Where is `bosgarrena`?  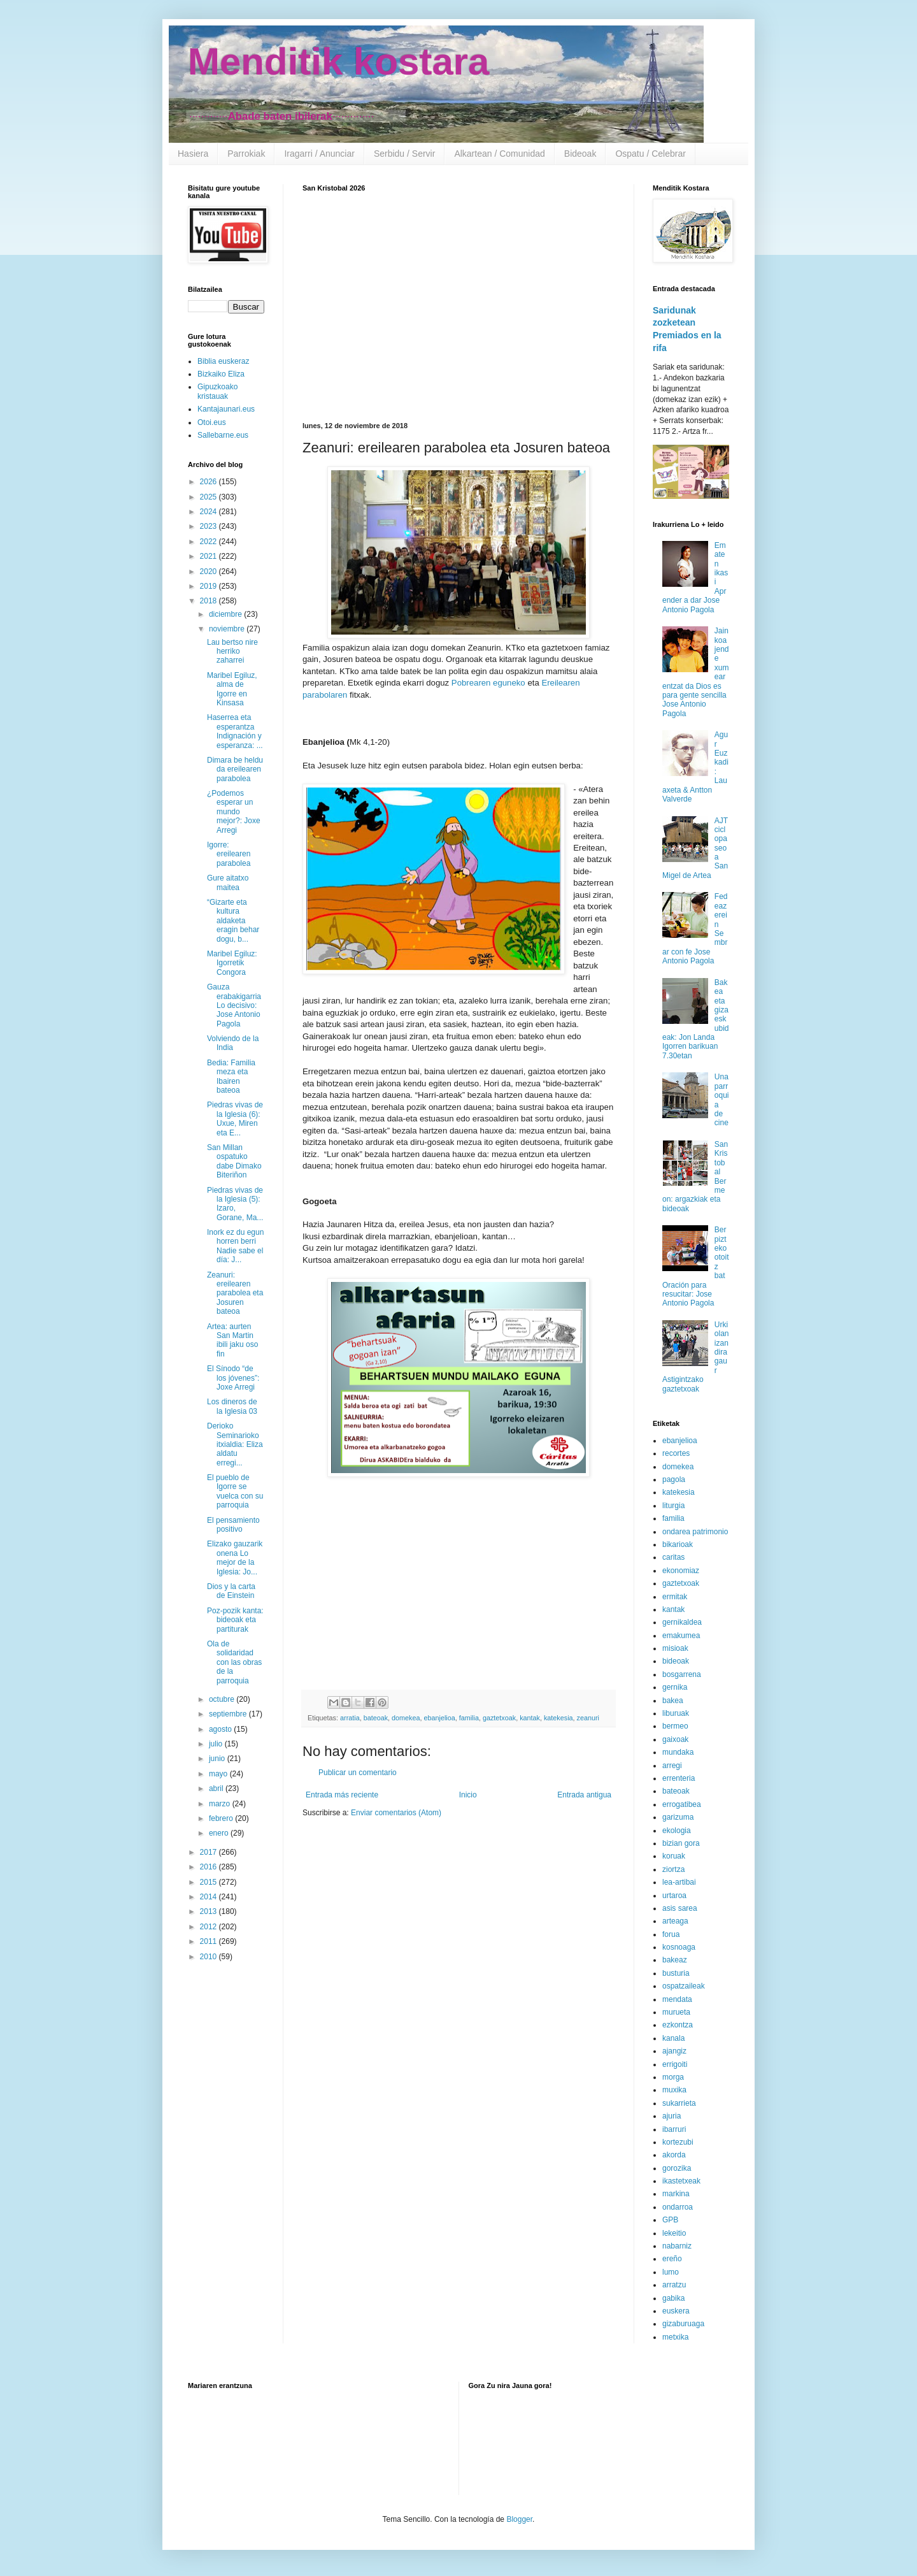 bosgarrena is located at coordinates (681, 1674).